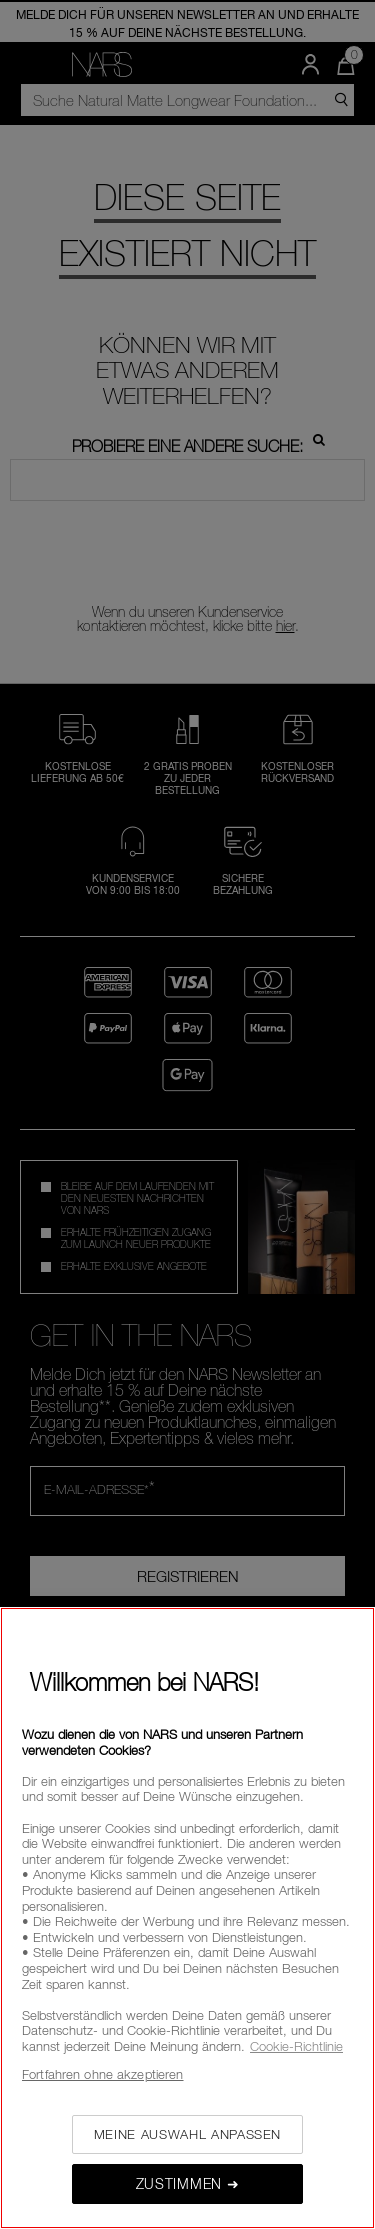 The width and height of the screenshot is (375, 2229). Describe the element at coordinates (187, 1918) in the screenshot. I see `[region]` at that location.